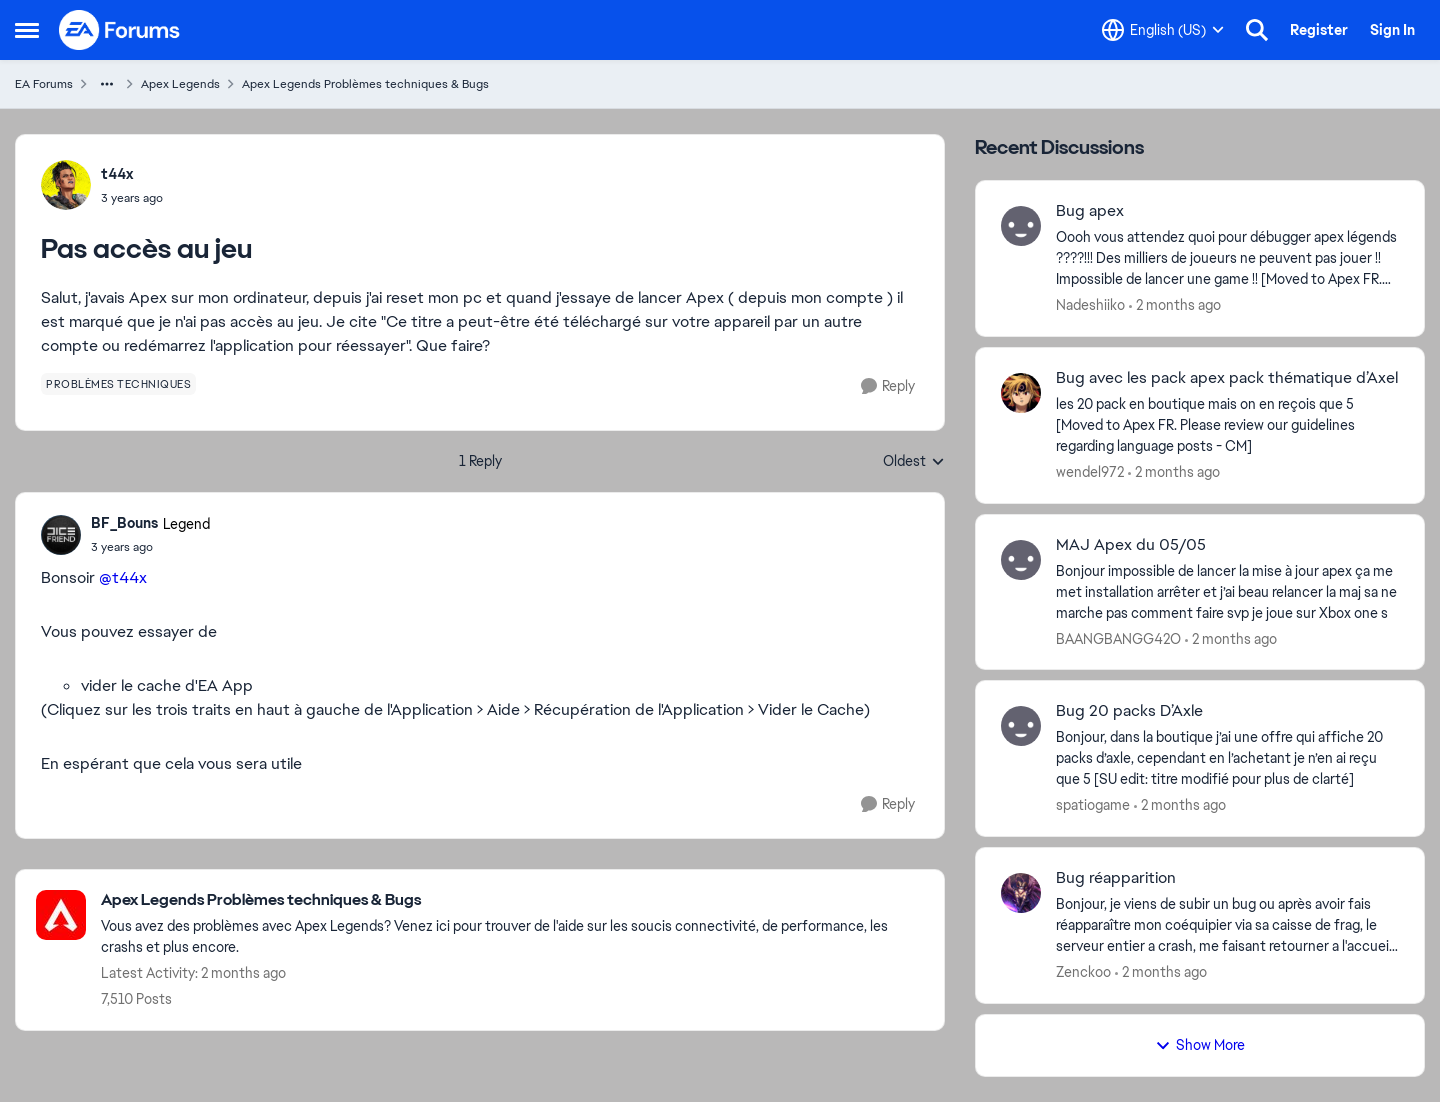 The height and width of the screenshot is (1102, 1440). What do you see at coordinates (1021, 893) in the screenshot?
I see `[View Profile: Zenckoo,]` at bounding box center [1021, 893].